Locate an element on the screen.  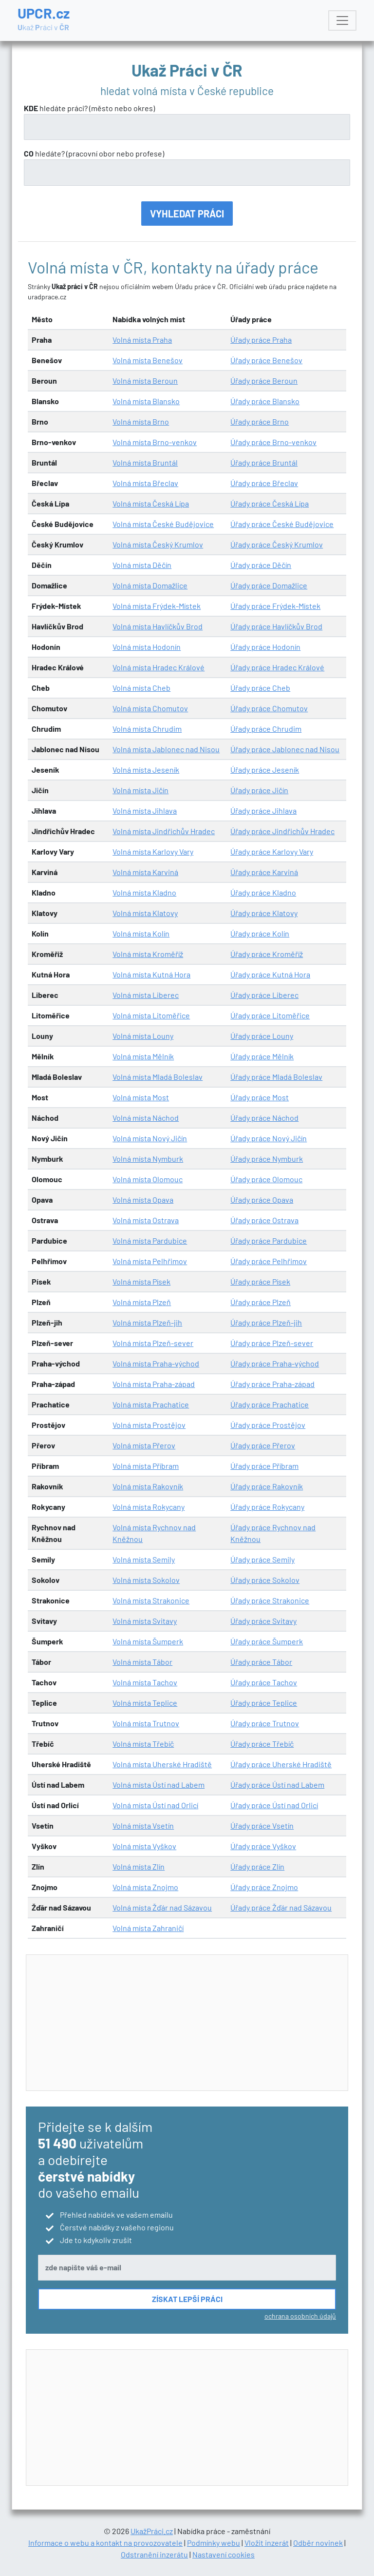
Úřady práce Uherské Hradiště is located at coordinates (281, 1764).